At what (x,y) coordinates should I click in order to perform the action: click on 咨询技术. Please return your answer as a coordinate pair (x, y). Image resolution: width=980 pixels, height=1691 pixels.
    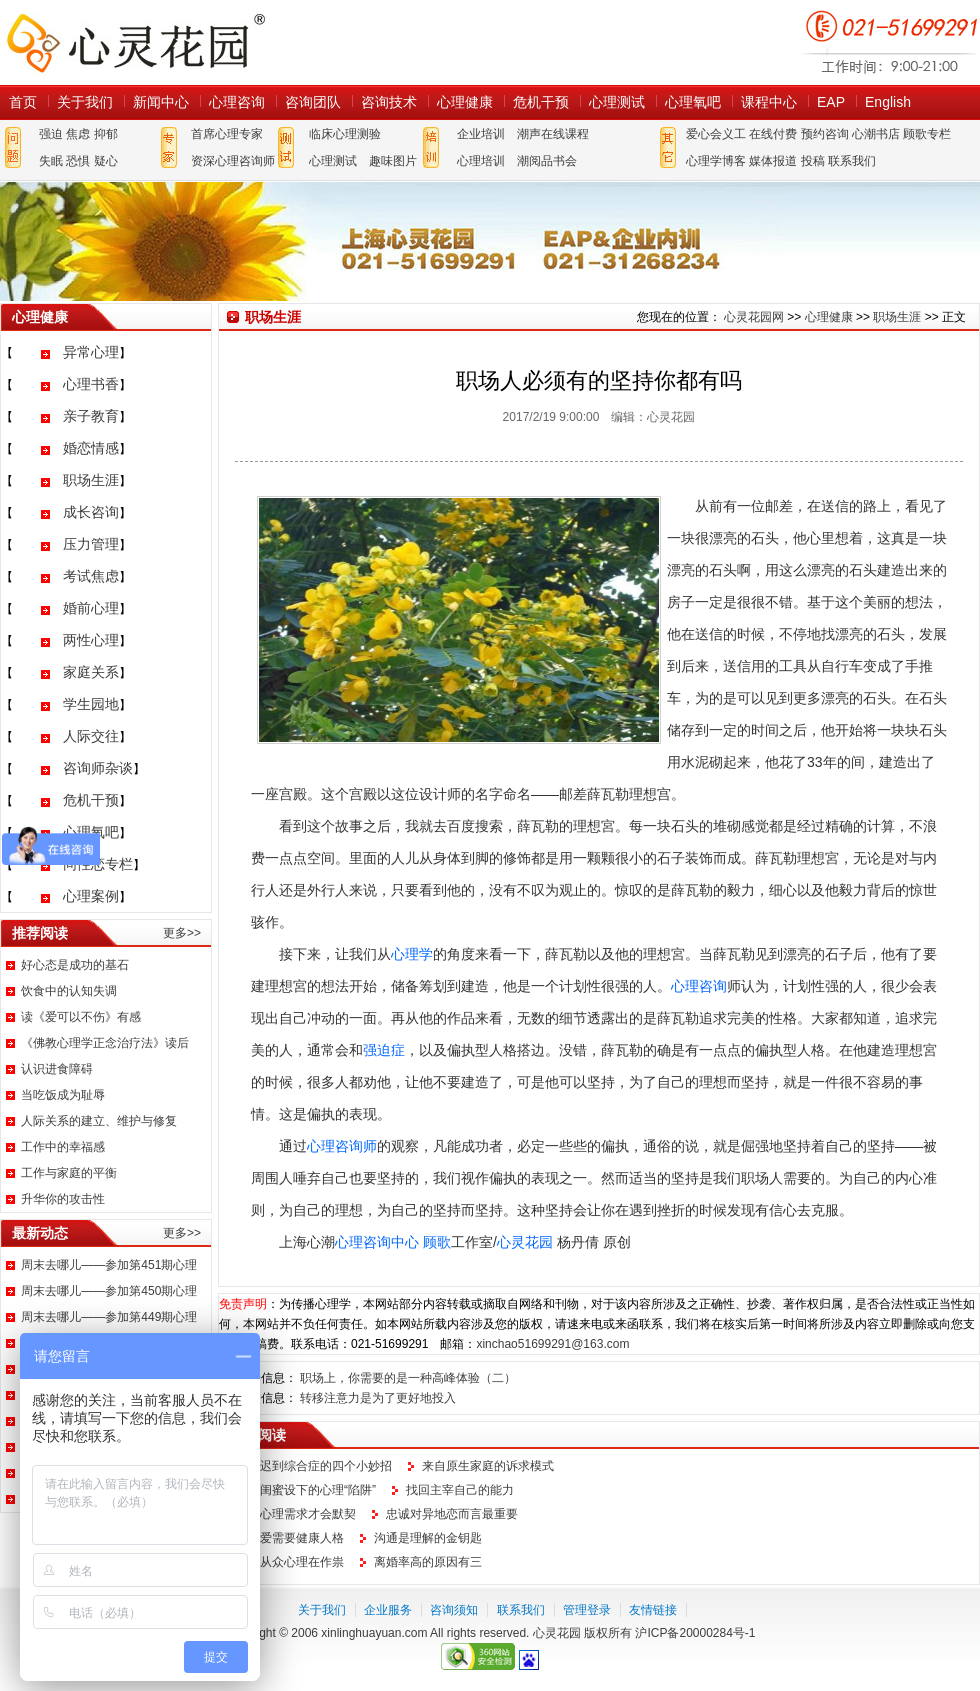
    Looking at the image, I should click on (389, 102).